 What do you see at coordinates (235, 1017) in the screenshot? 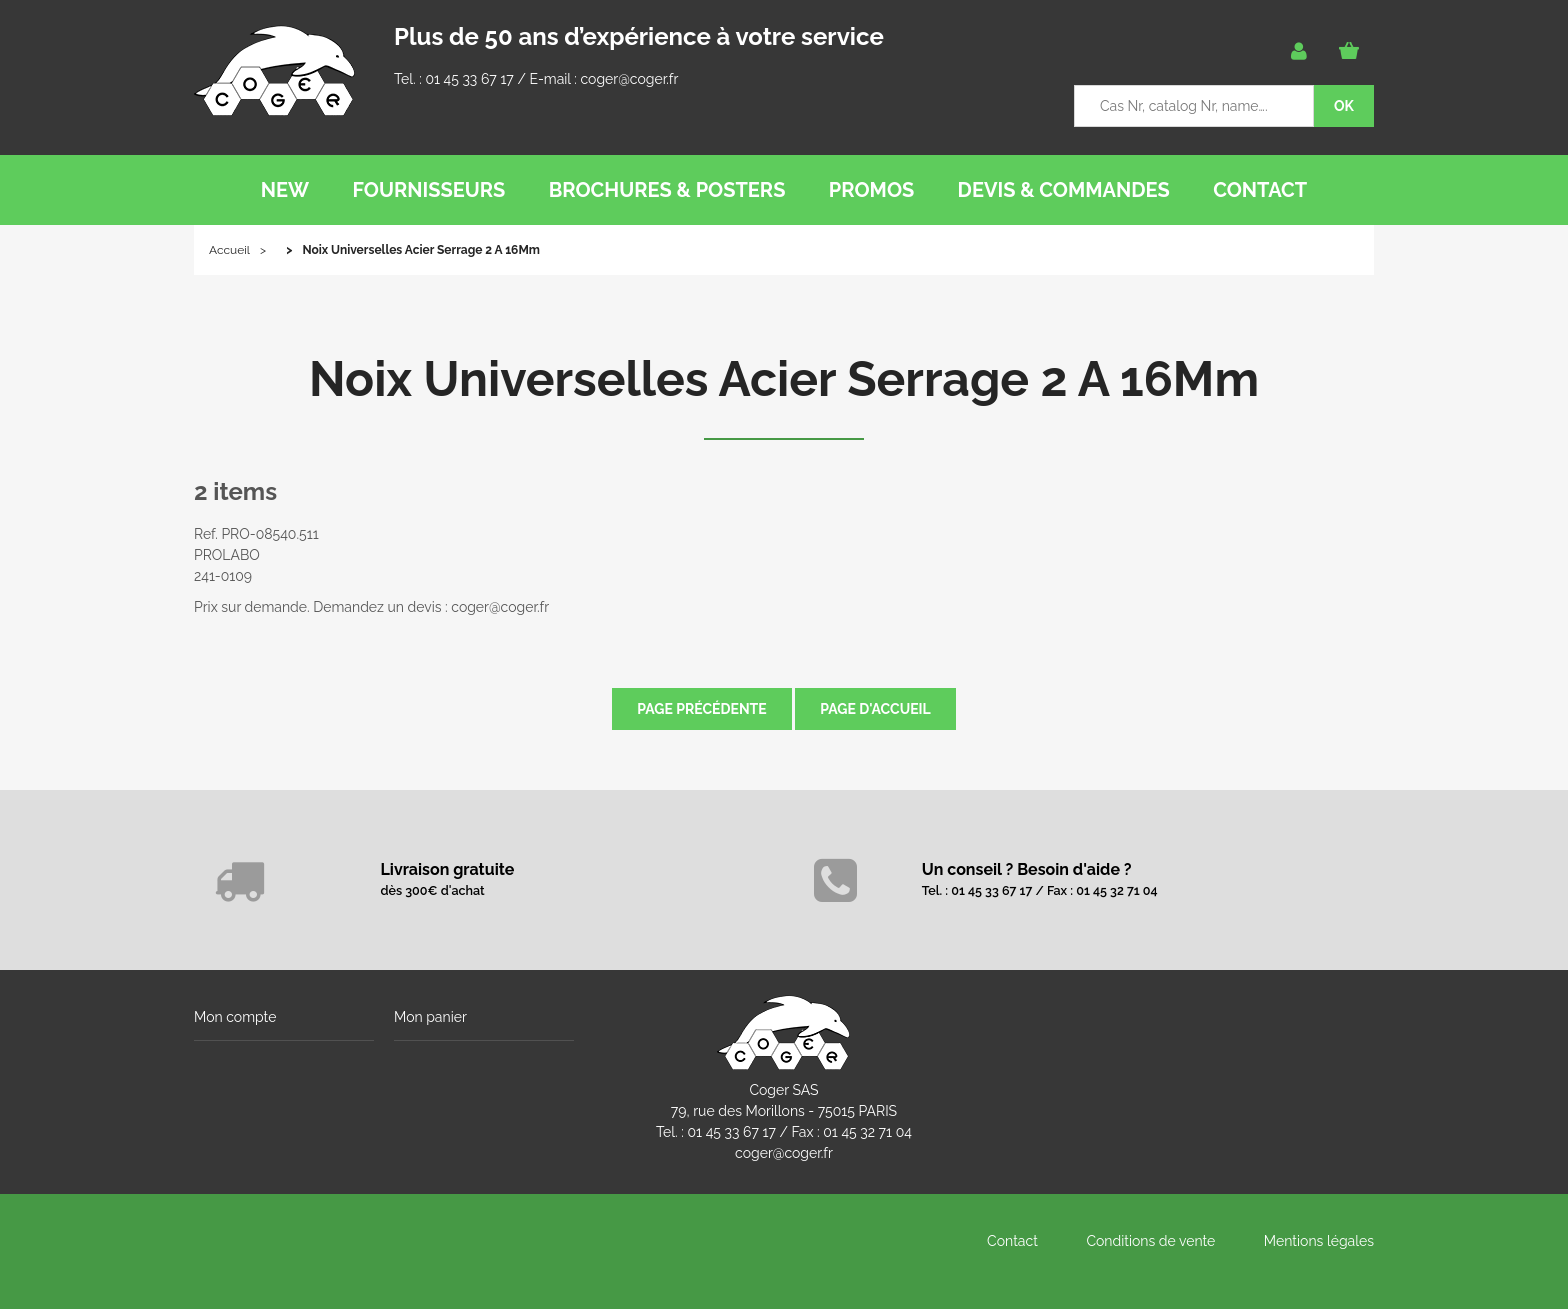
I see `Mon compte` at bounding box center [235, 1017].